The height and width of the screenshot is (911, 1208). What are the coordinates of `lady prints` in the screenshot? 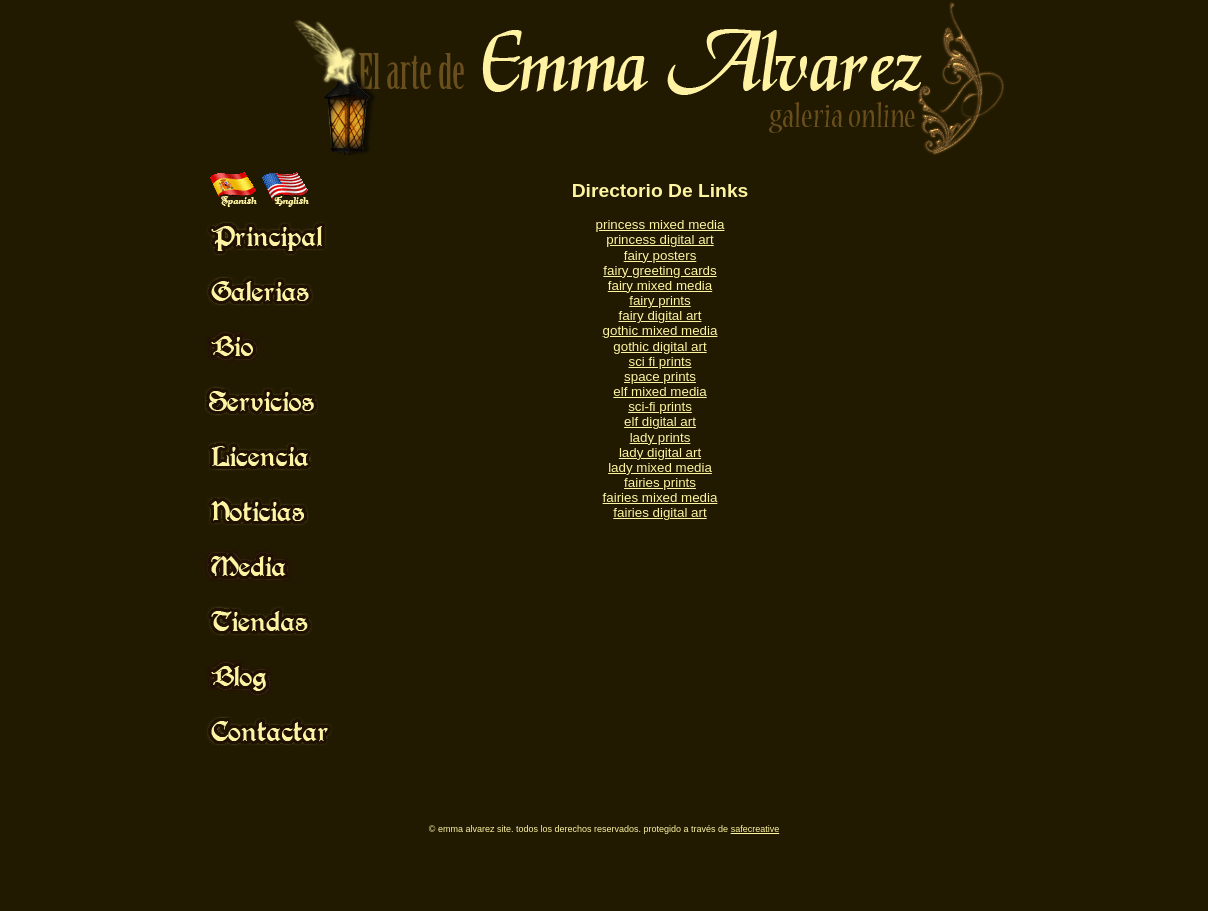 It's located at (660, 437).